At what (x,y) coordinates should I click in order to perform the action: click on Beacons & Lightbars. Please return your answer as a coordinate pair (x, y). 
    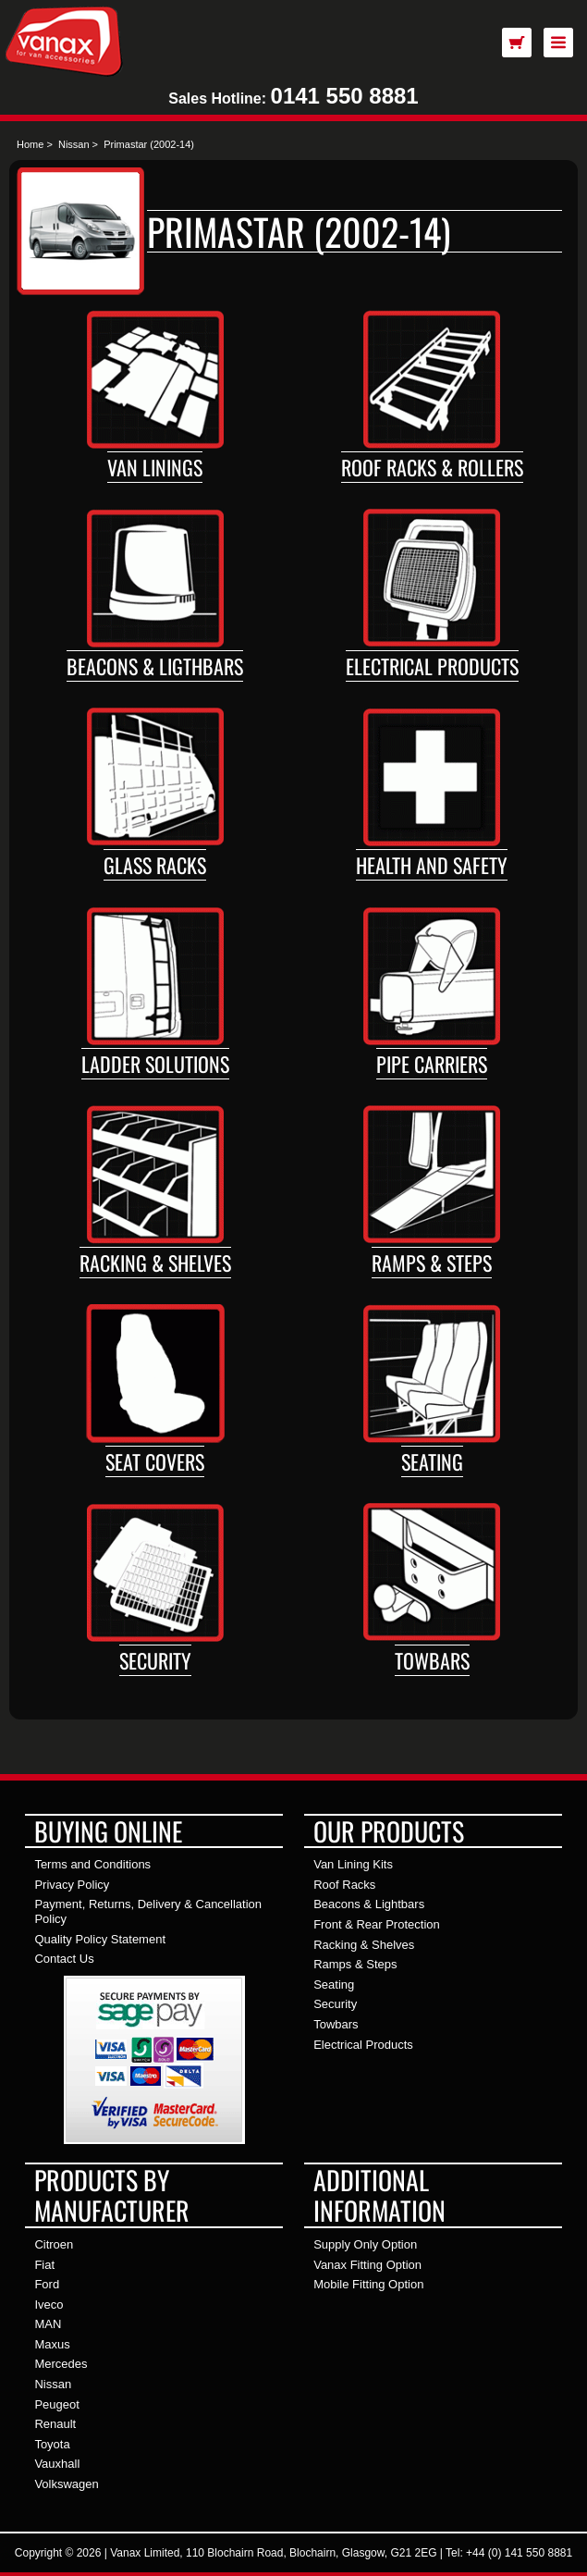
    Looking at the image, I should click on (368, 1904).